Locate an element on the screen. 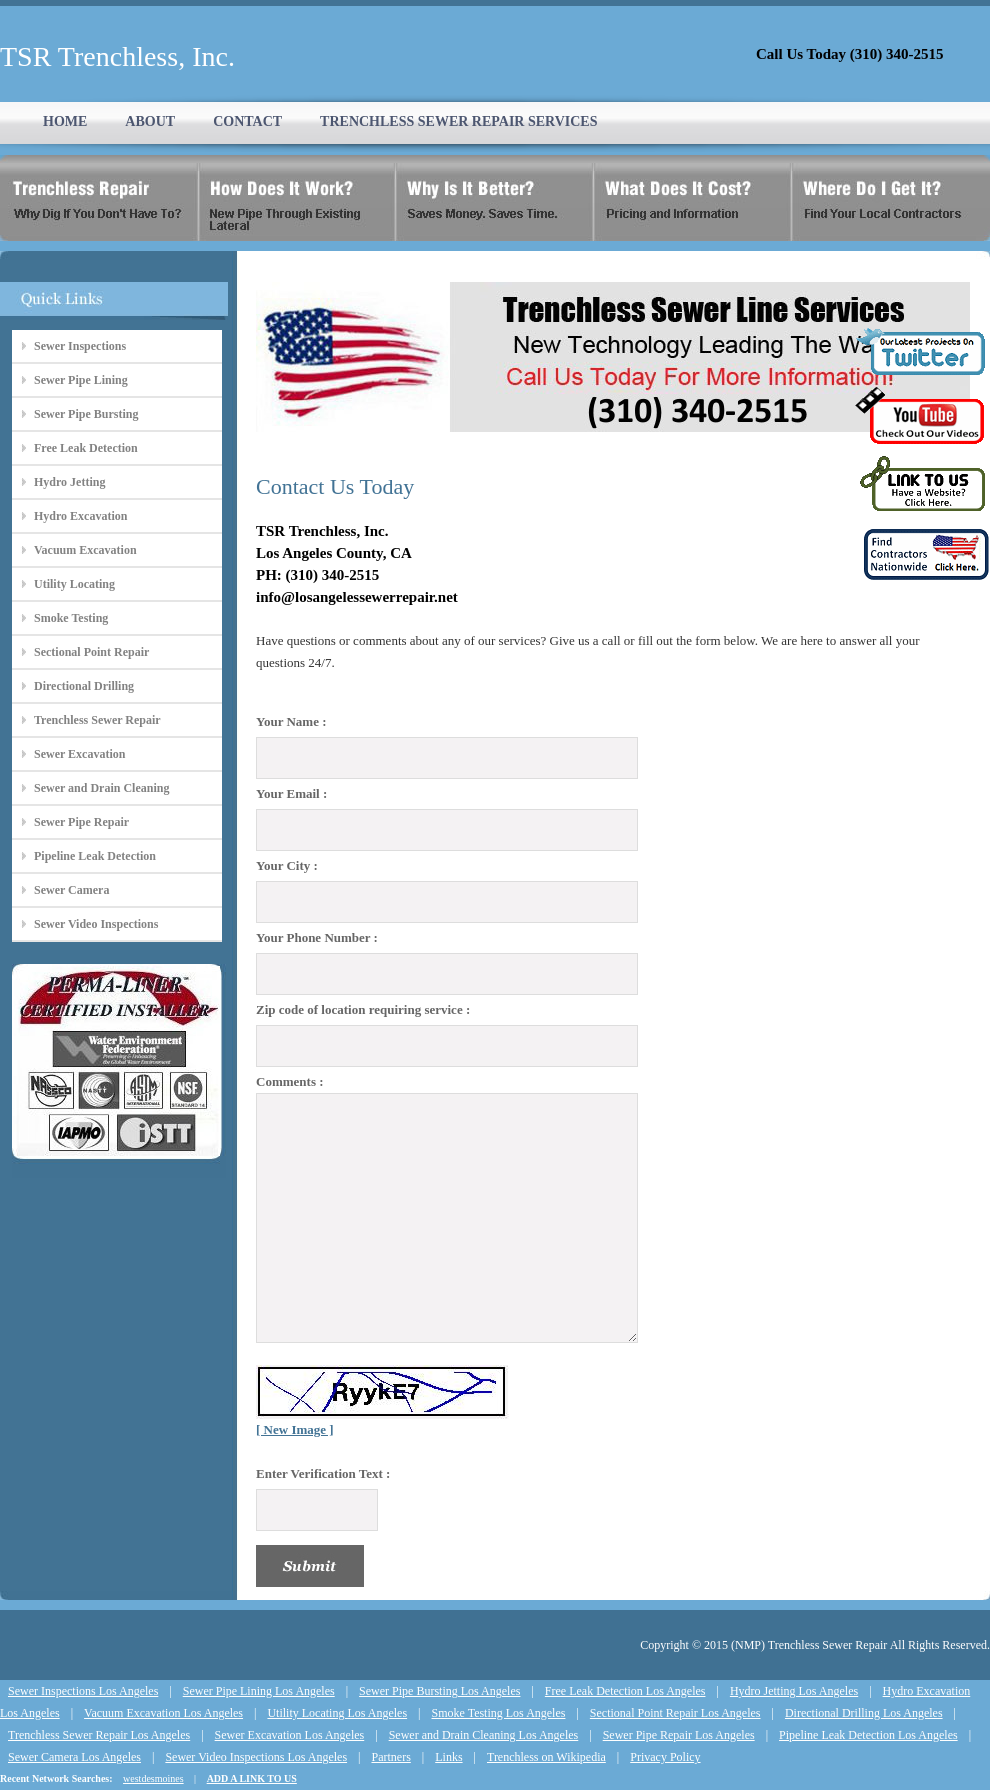  Smoke Testing is located at coordinates (71, 618).